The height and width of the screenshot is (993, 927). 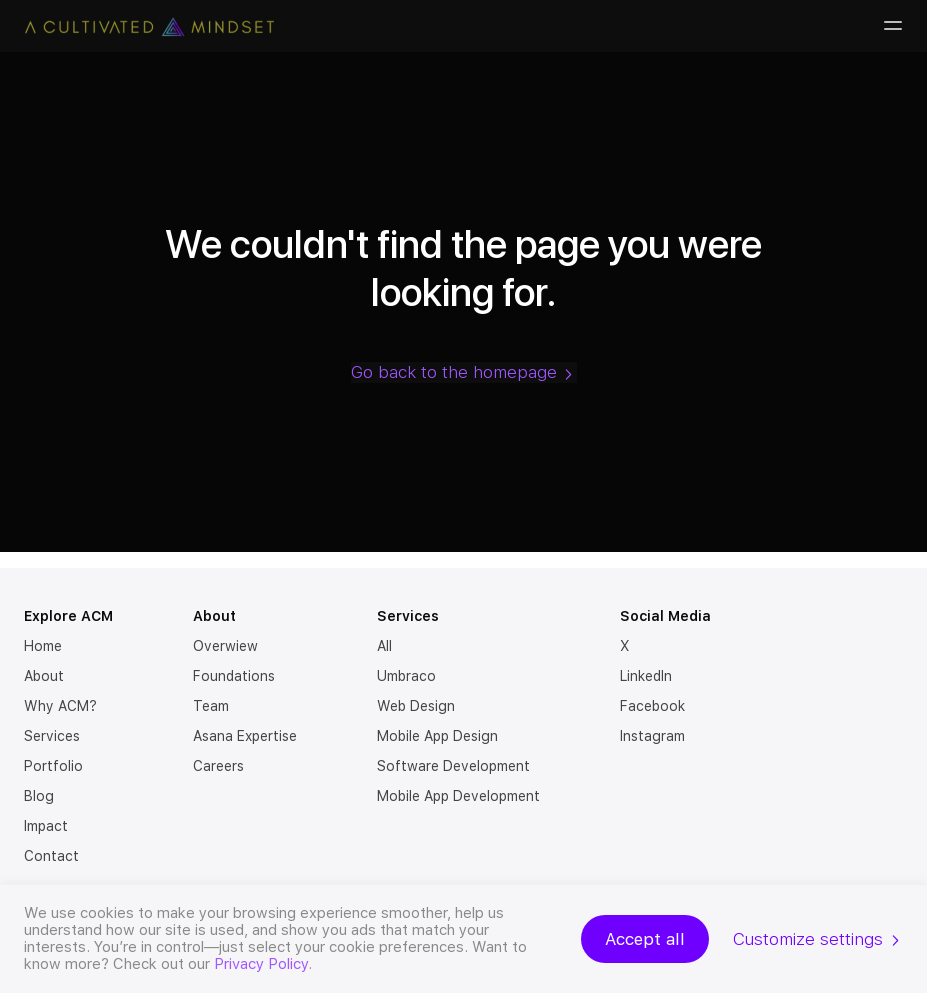 I want to click on Overwiew, so click(x=225, y=646).